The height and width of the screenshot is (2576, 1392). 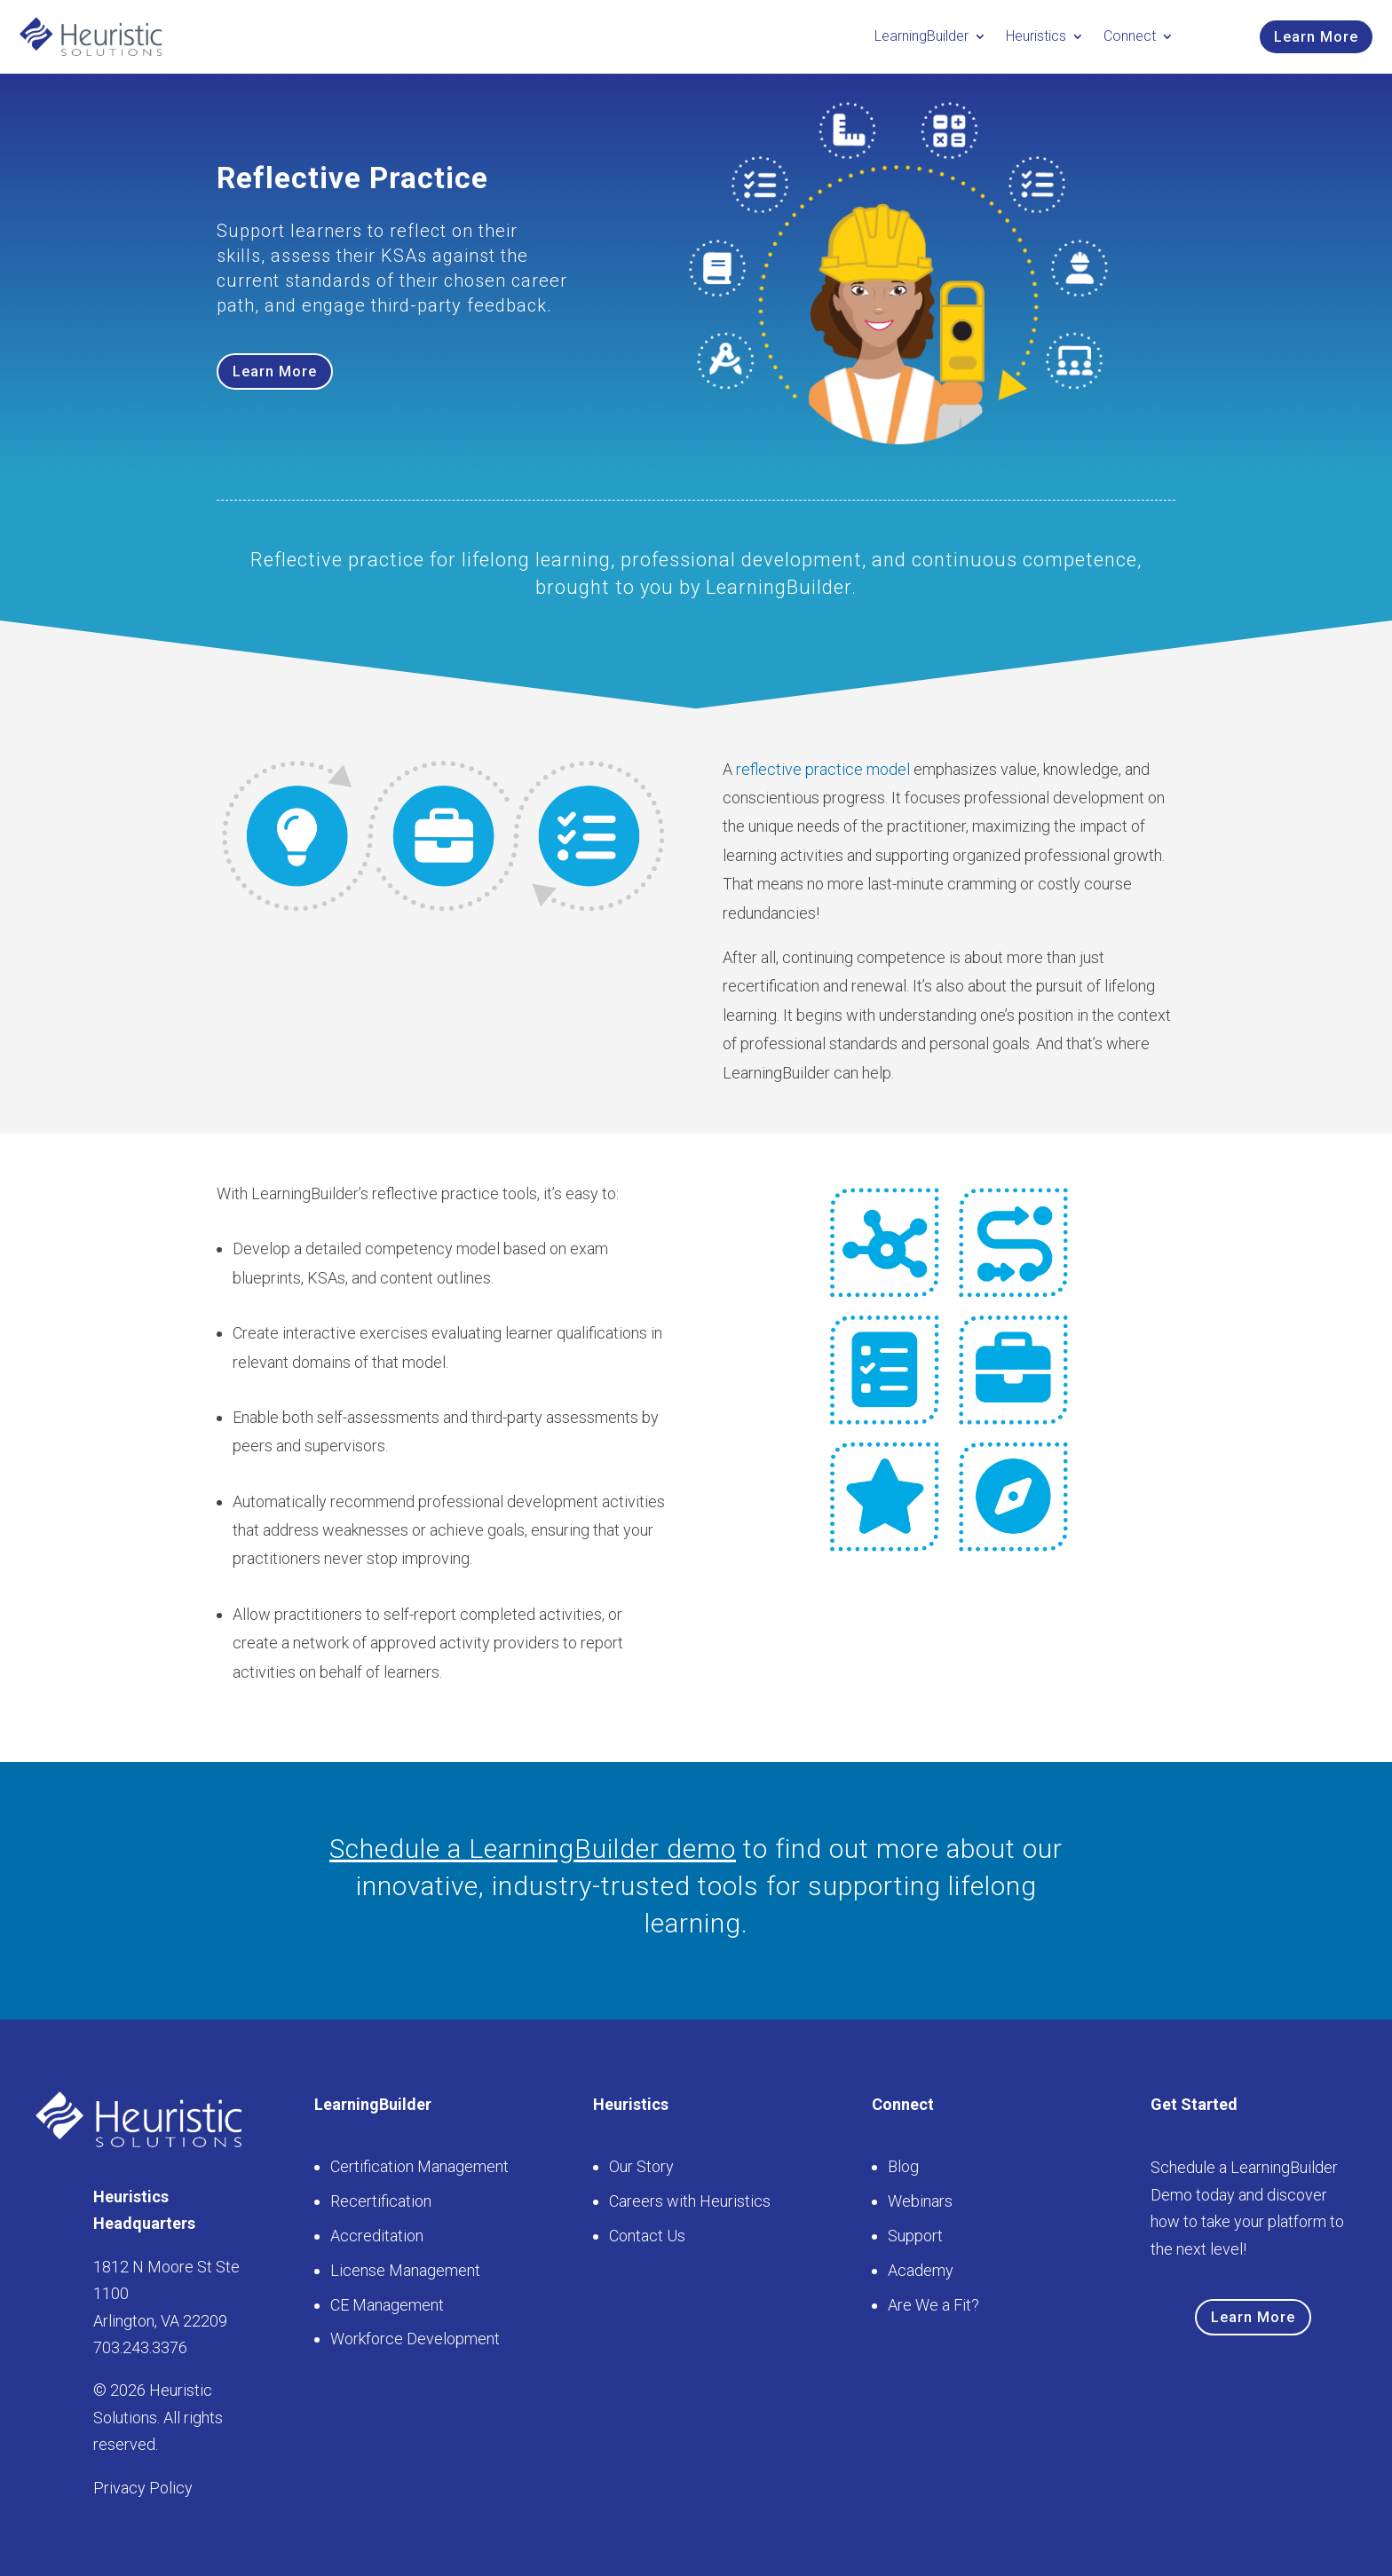 What do you see at coordinates (647, 2235) in the screenshot?
I see `Contact Us` at bounding box center [647, 2235].